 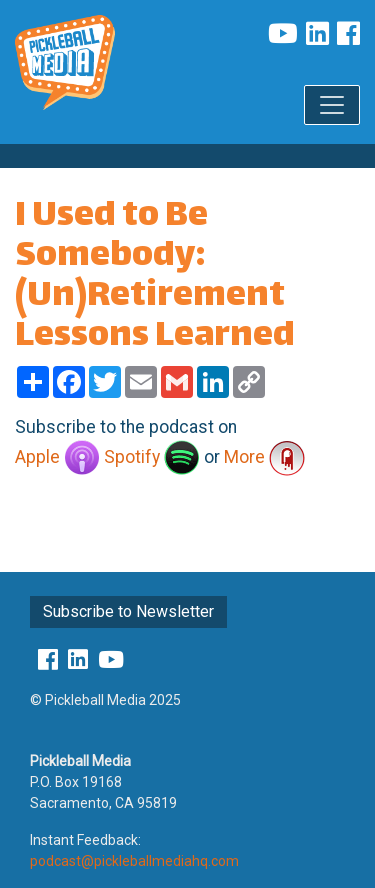 What do you see at coordinates (134, 861) in the screenshot?
I see `podcast@pickleballmediahq.com` at bounding box center [134, 861].